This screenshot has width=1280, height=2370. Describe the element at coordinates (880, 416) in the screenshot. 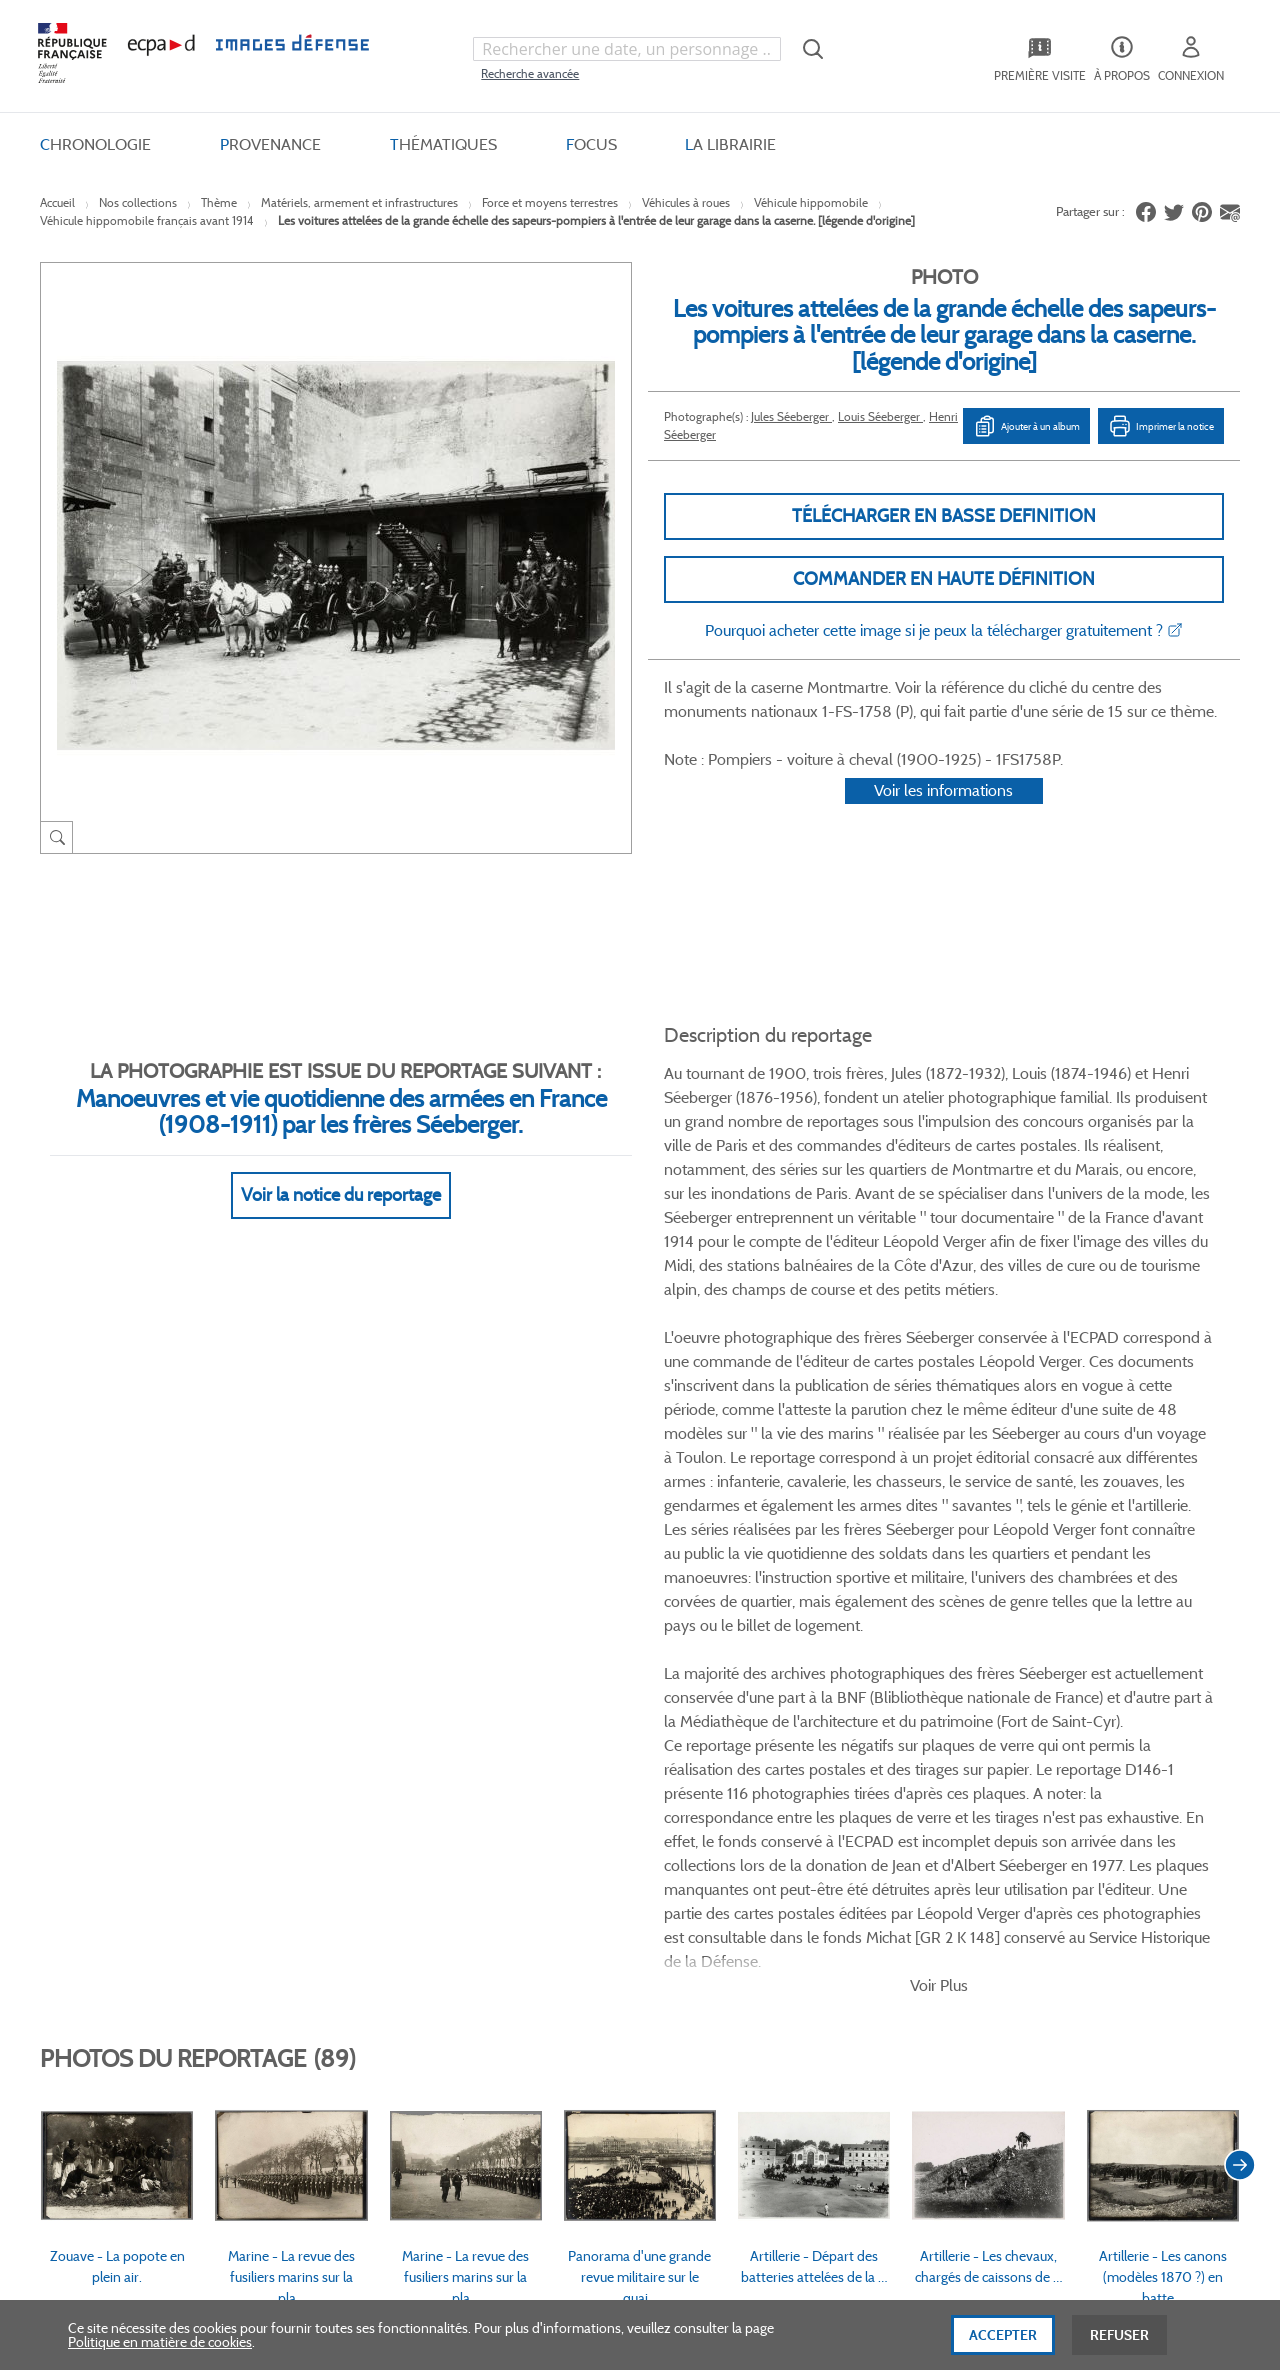

I see `Louis Séeberger` at that location.